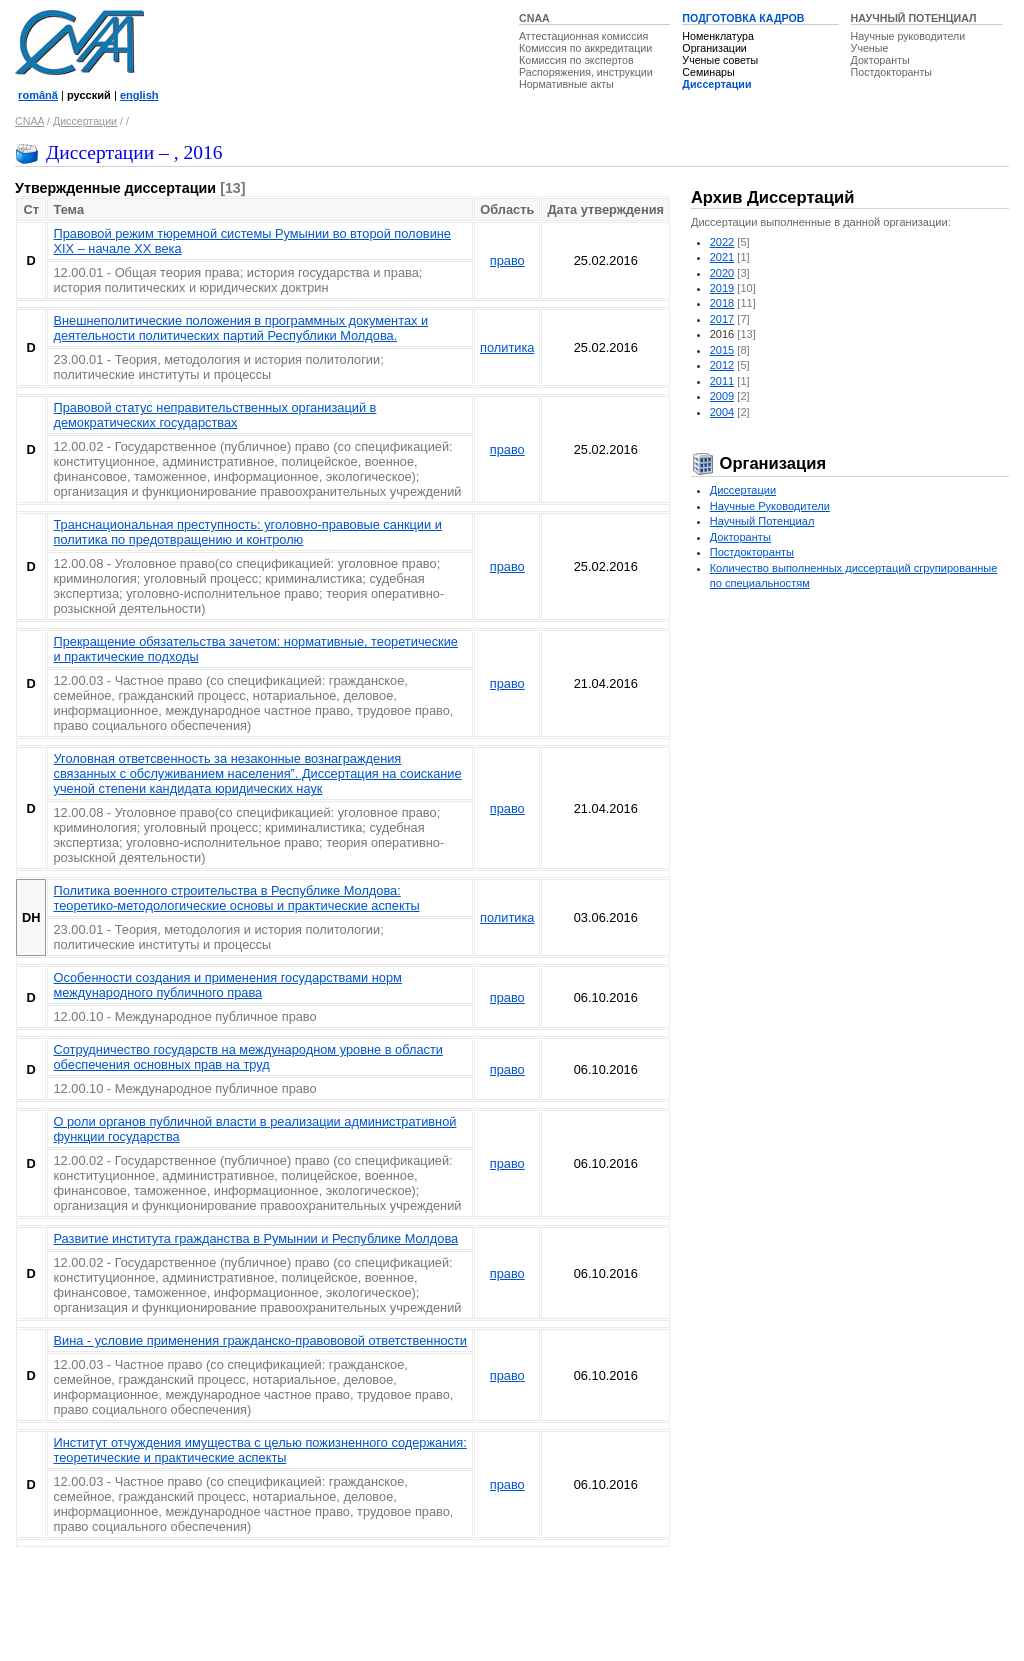 Image resolution: width=1024 pixels, height=1661 pixels. I want to click on 2012, so click(722, 365).